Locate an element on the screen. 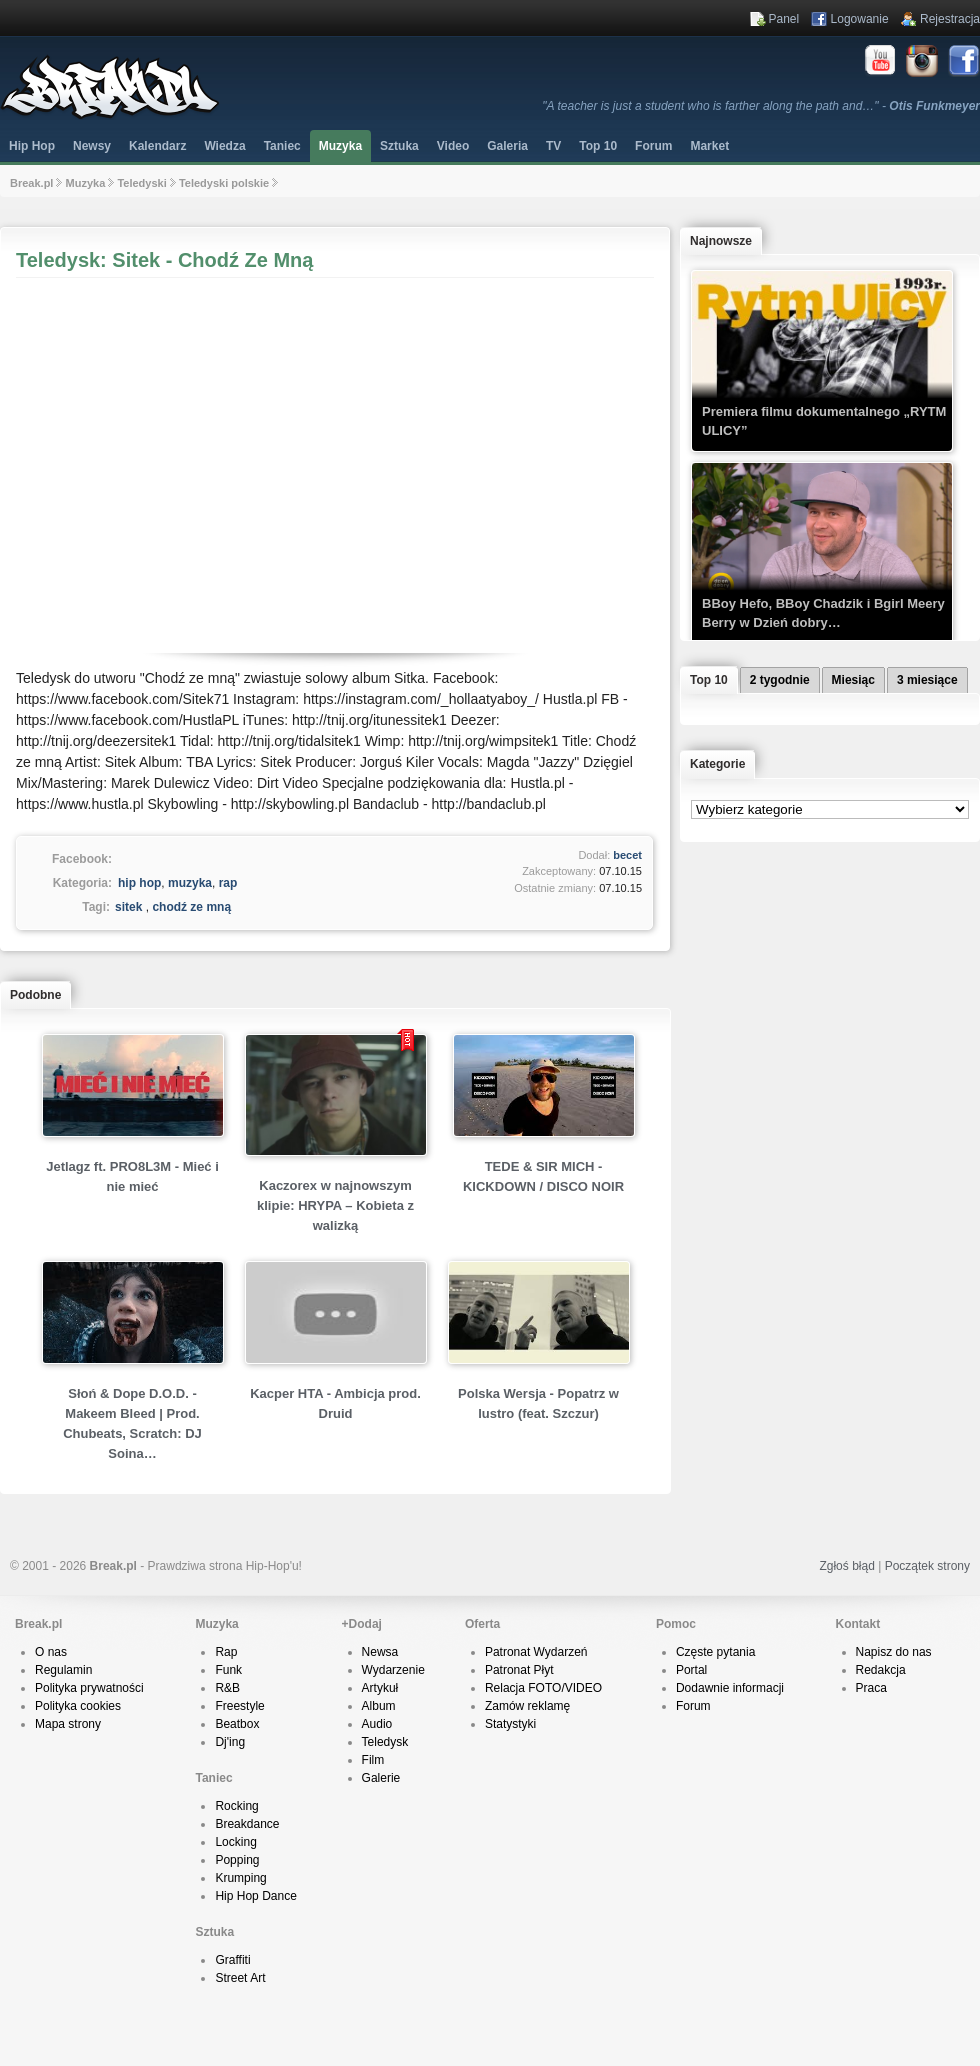  Redakcja is located at coordinates (881, 1670).